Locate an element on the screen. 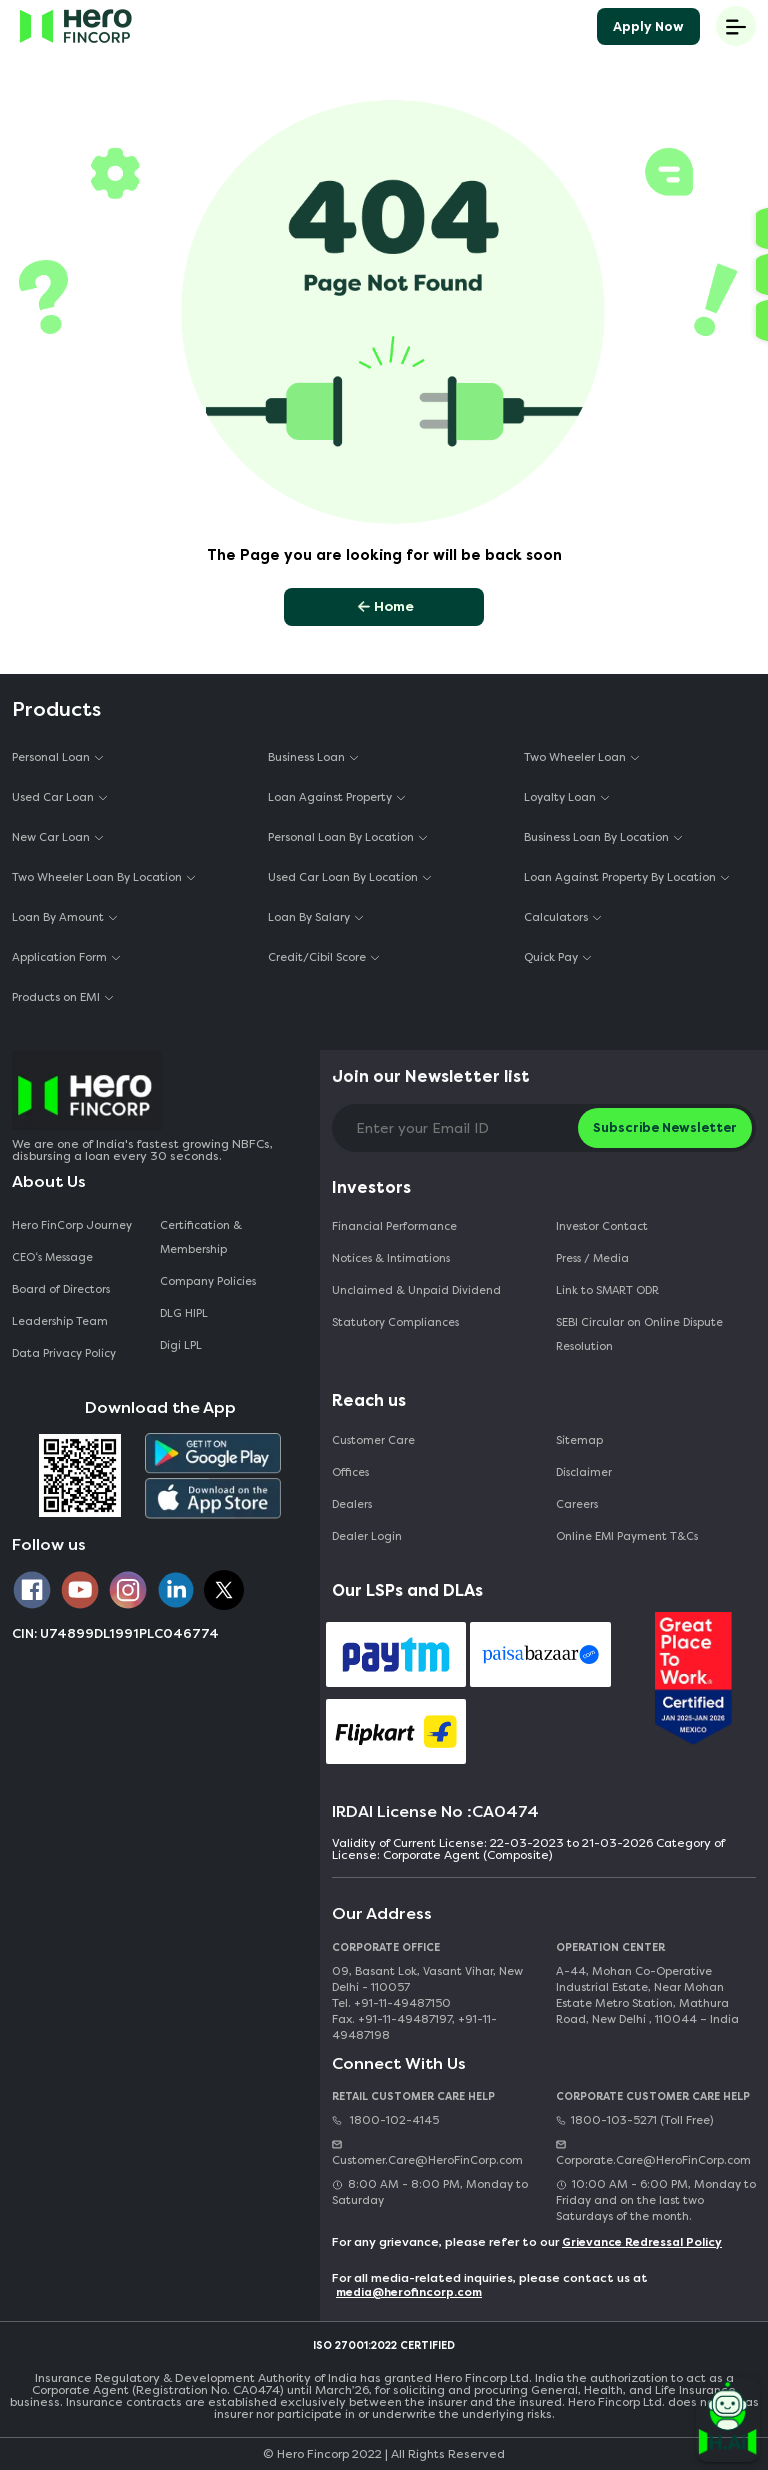 Image resolution: width=768 pixels, height=2470 pixels. Loan Against Property is located at coordinates (330, 797).